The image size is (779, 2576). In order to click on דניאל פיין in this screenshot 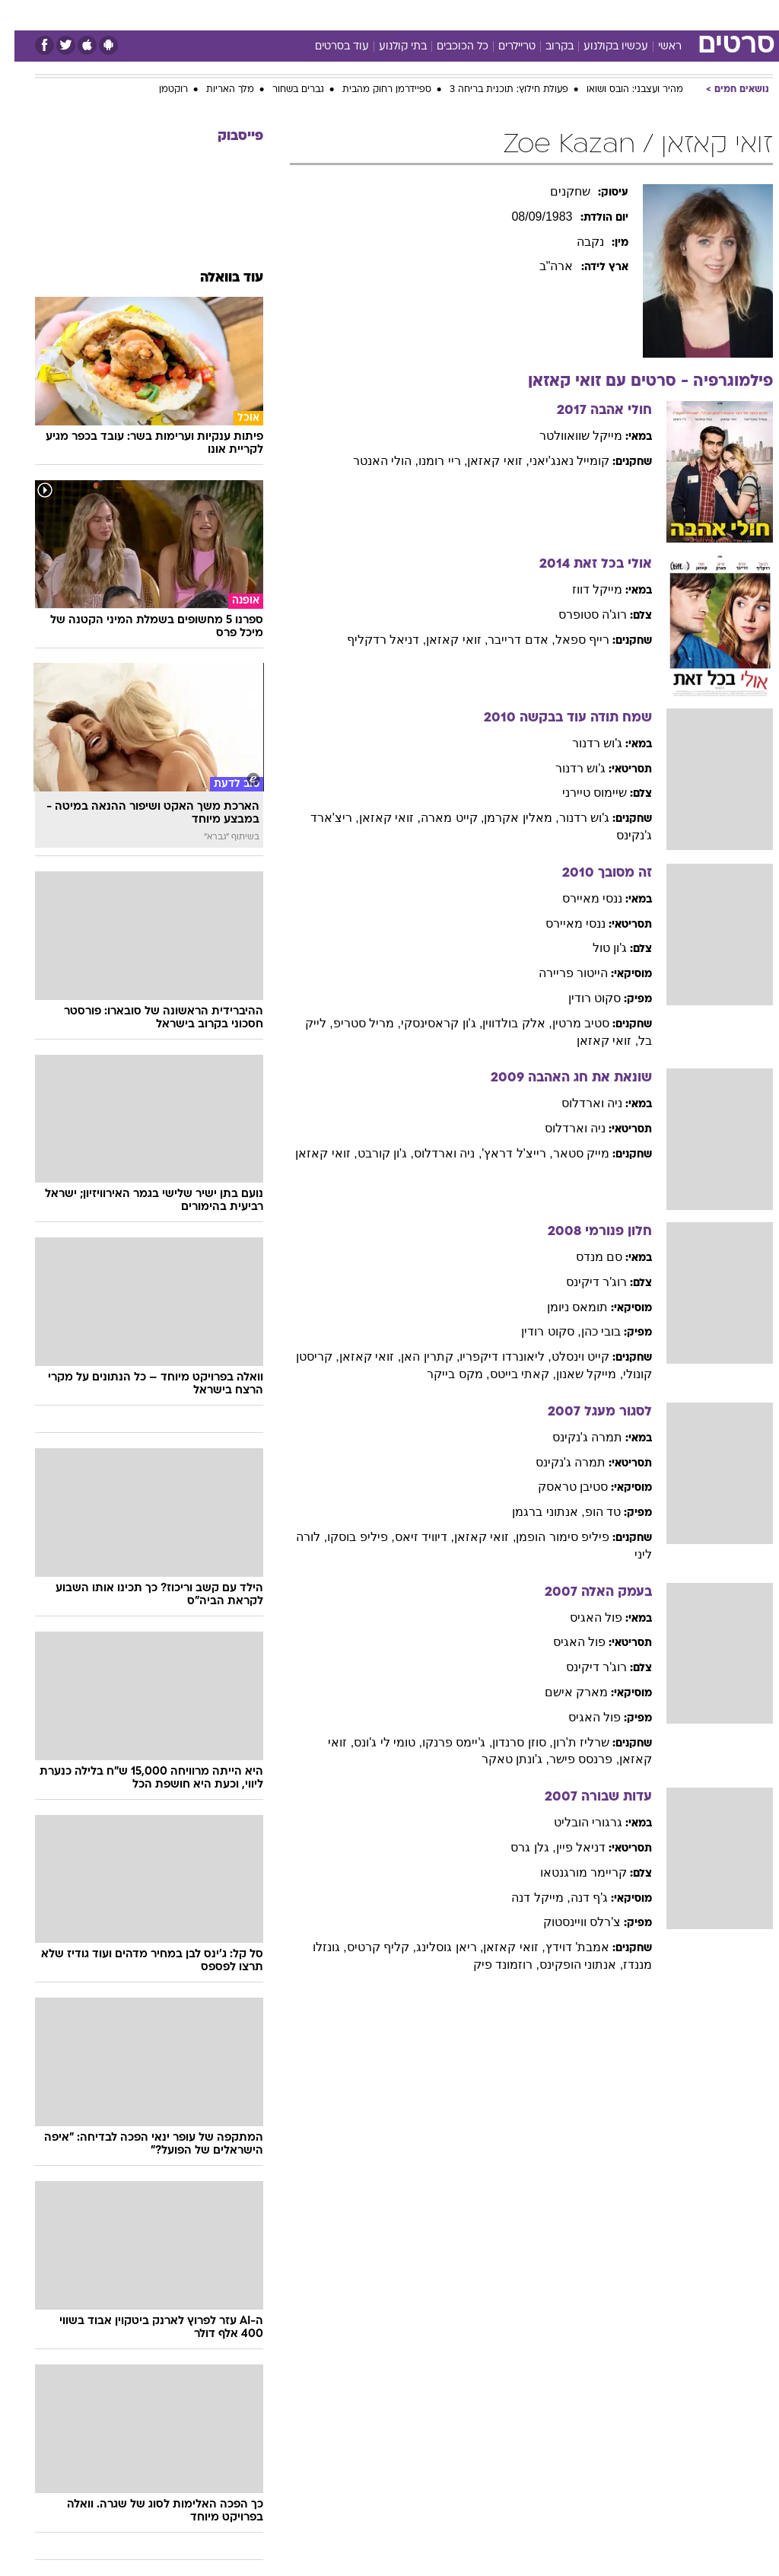, I will do `click(566, 1847)`.